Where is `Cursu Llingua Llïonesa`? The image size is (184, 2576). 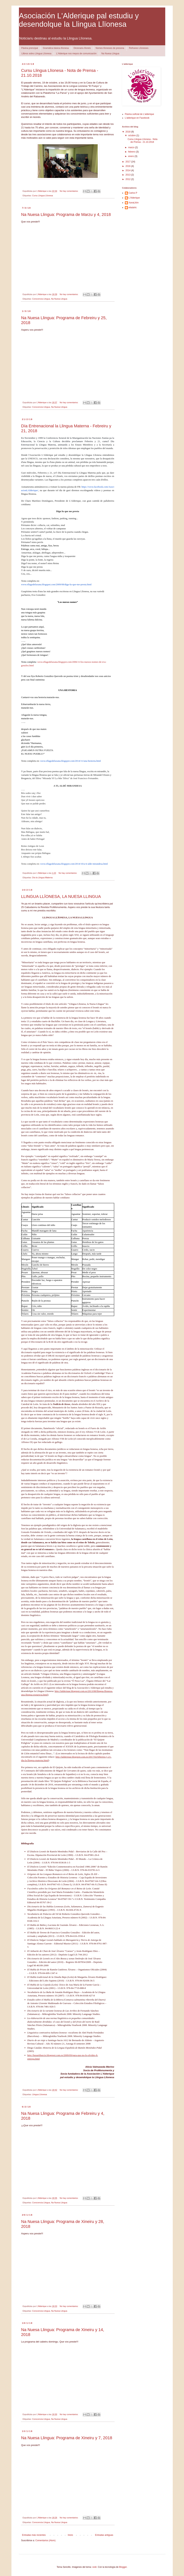
Cursu Llingua Llïonesa is located at coordinates (42, 195).